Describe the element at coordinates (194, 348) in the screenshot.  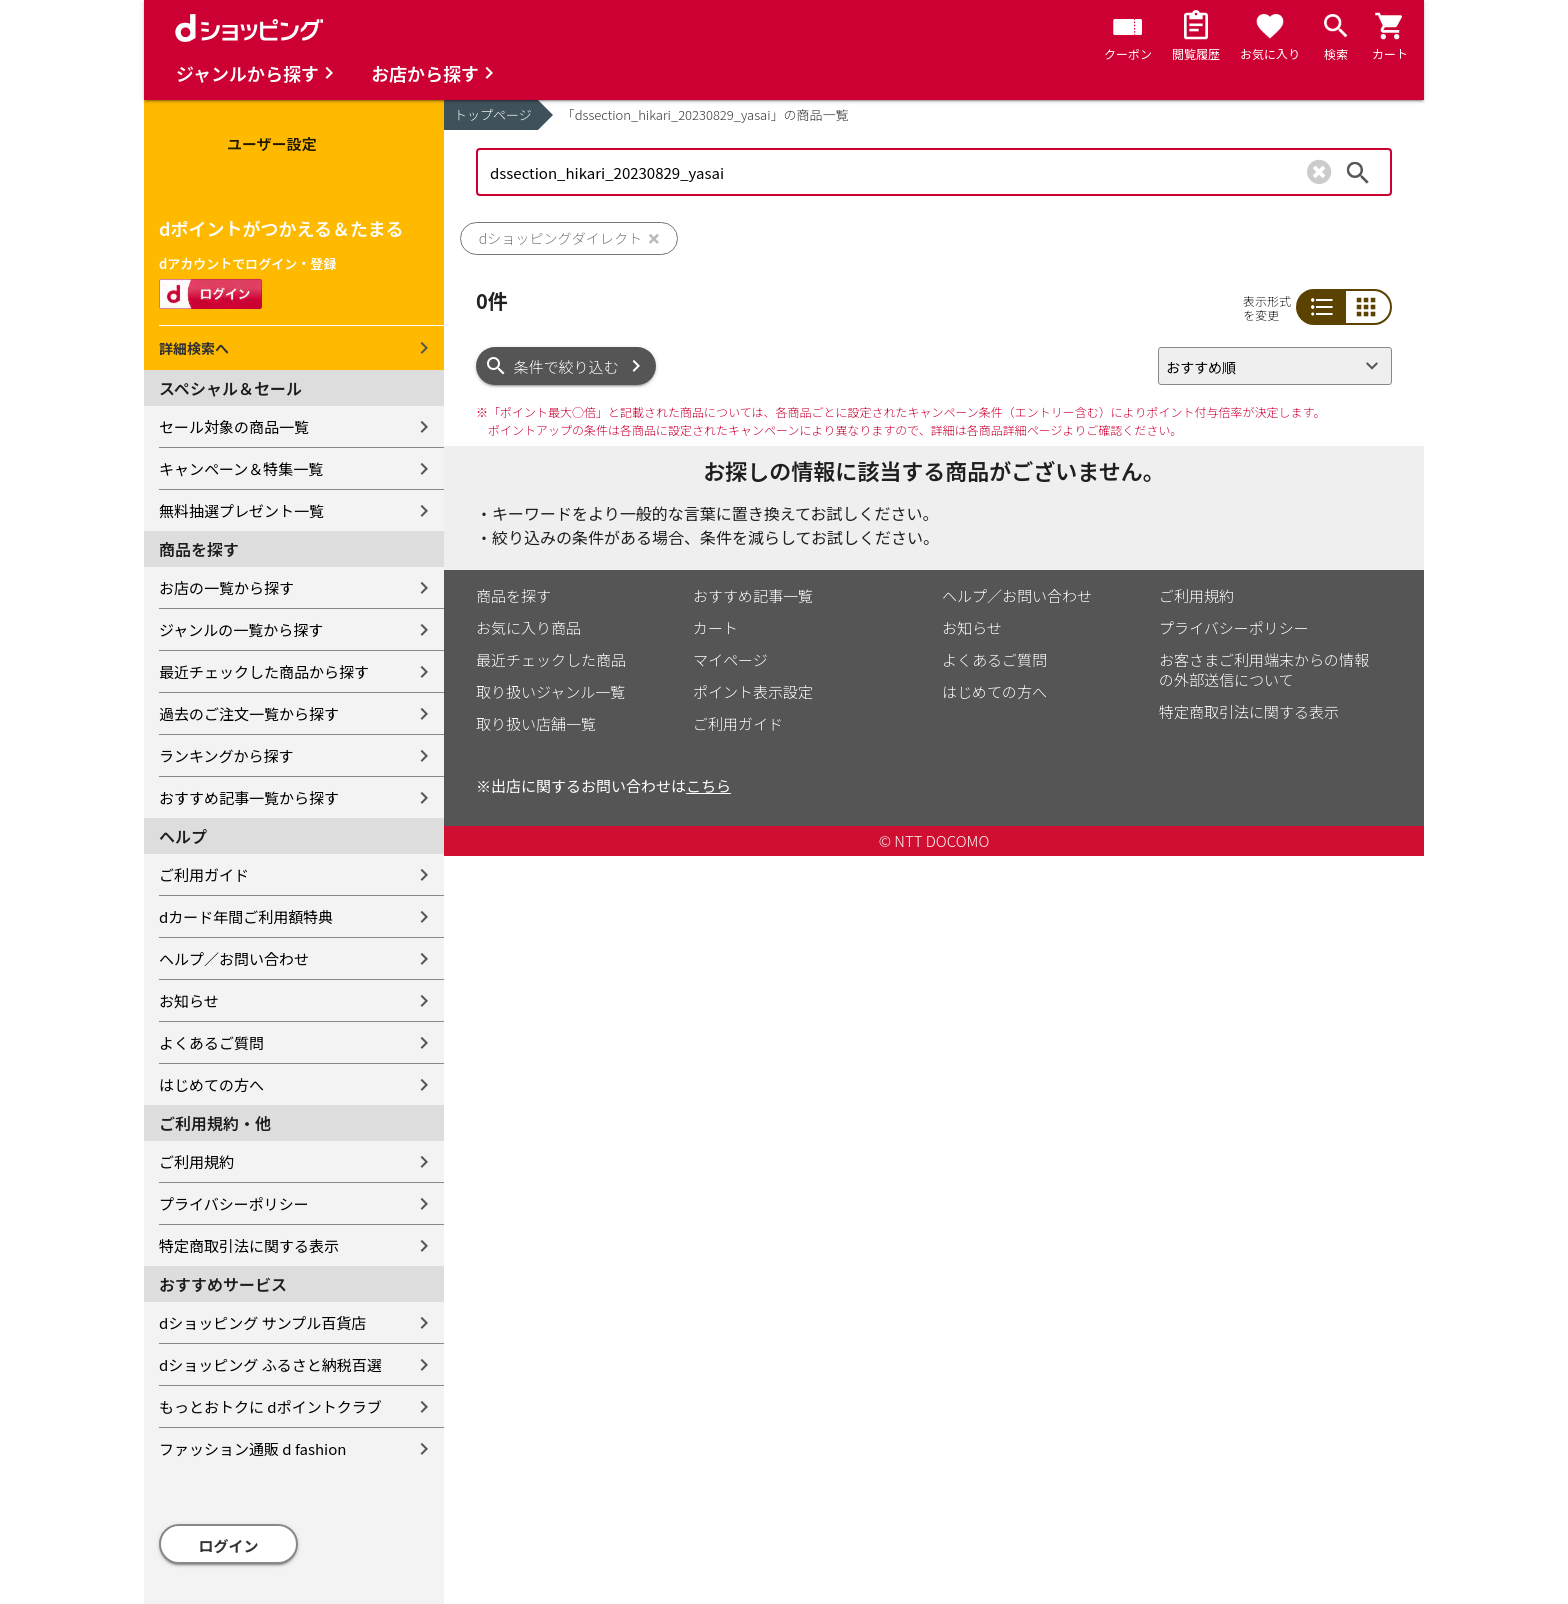
I see `詳細検索へ` at that location.